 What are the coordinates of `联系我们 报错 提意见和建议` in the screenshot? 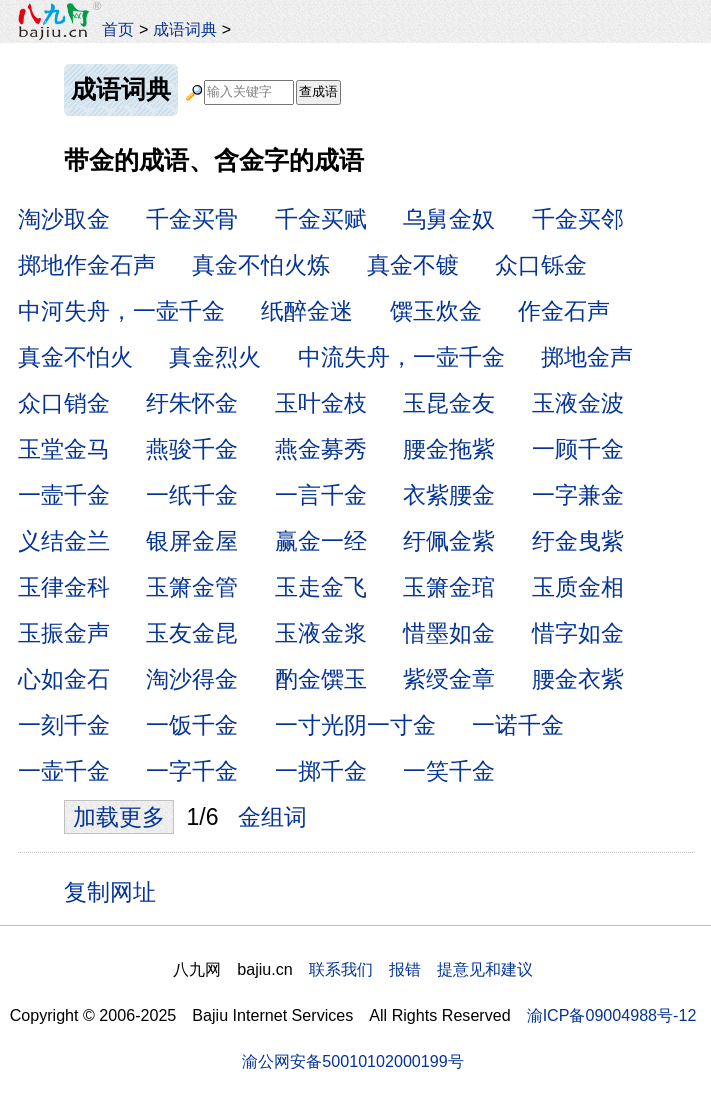 It's located at (421, 969).